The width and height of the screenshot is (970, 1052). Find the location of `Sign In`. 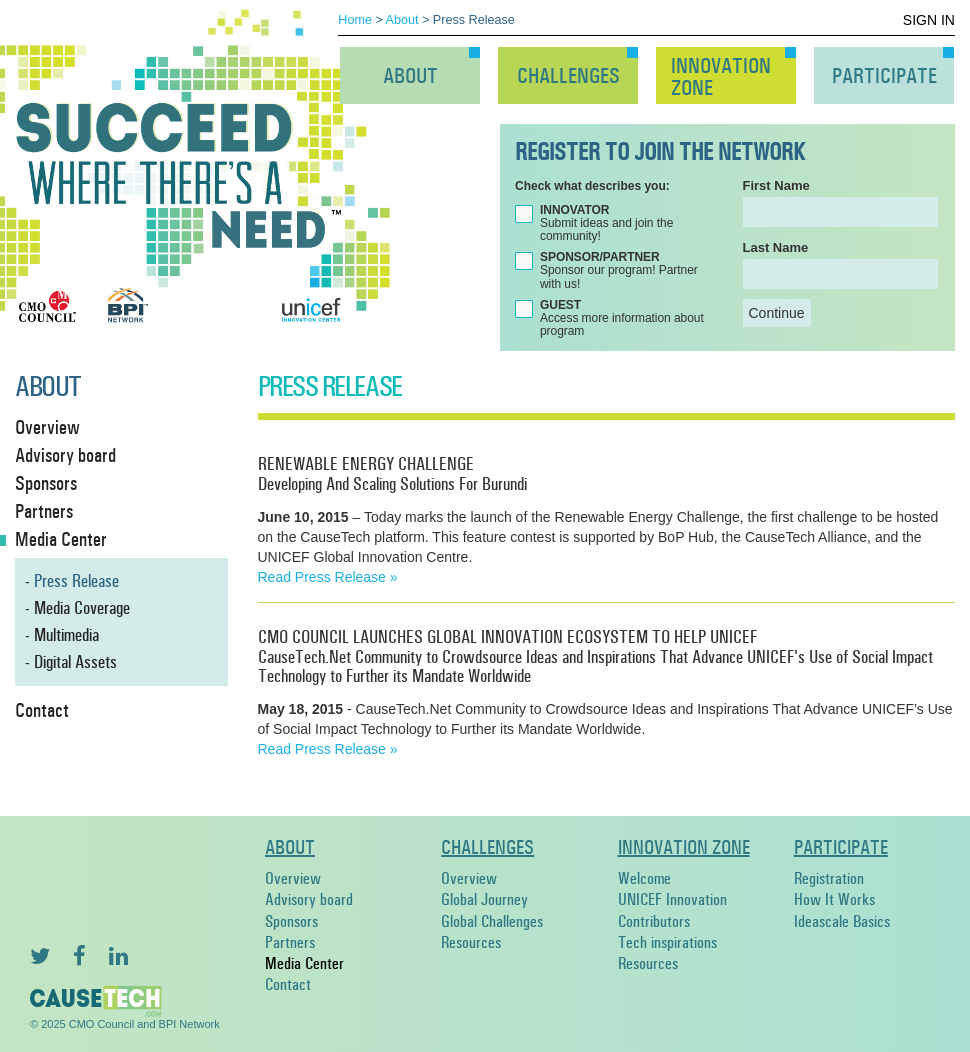

Sign In is located at coordinates (929, 20).